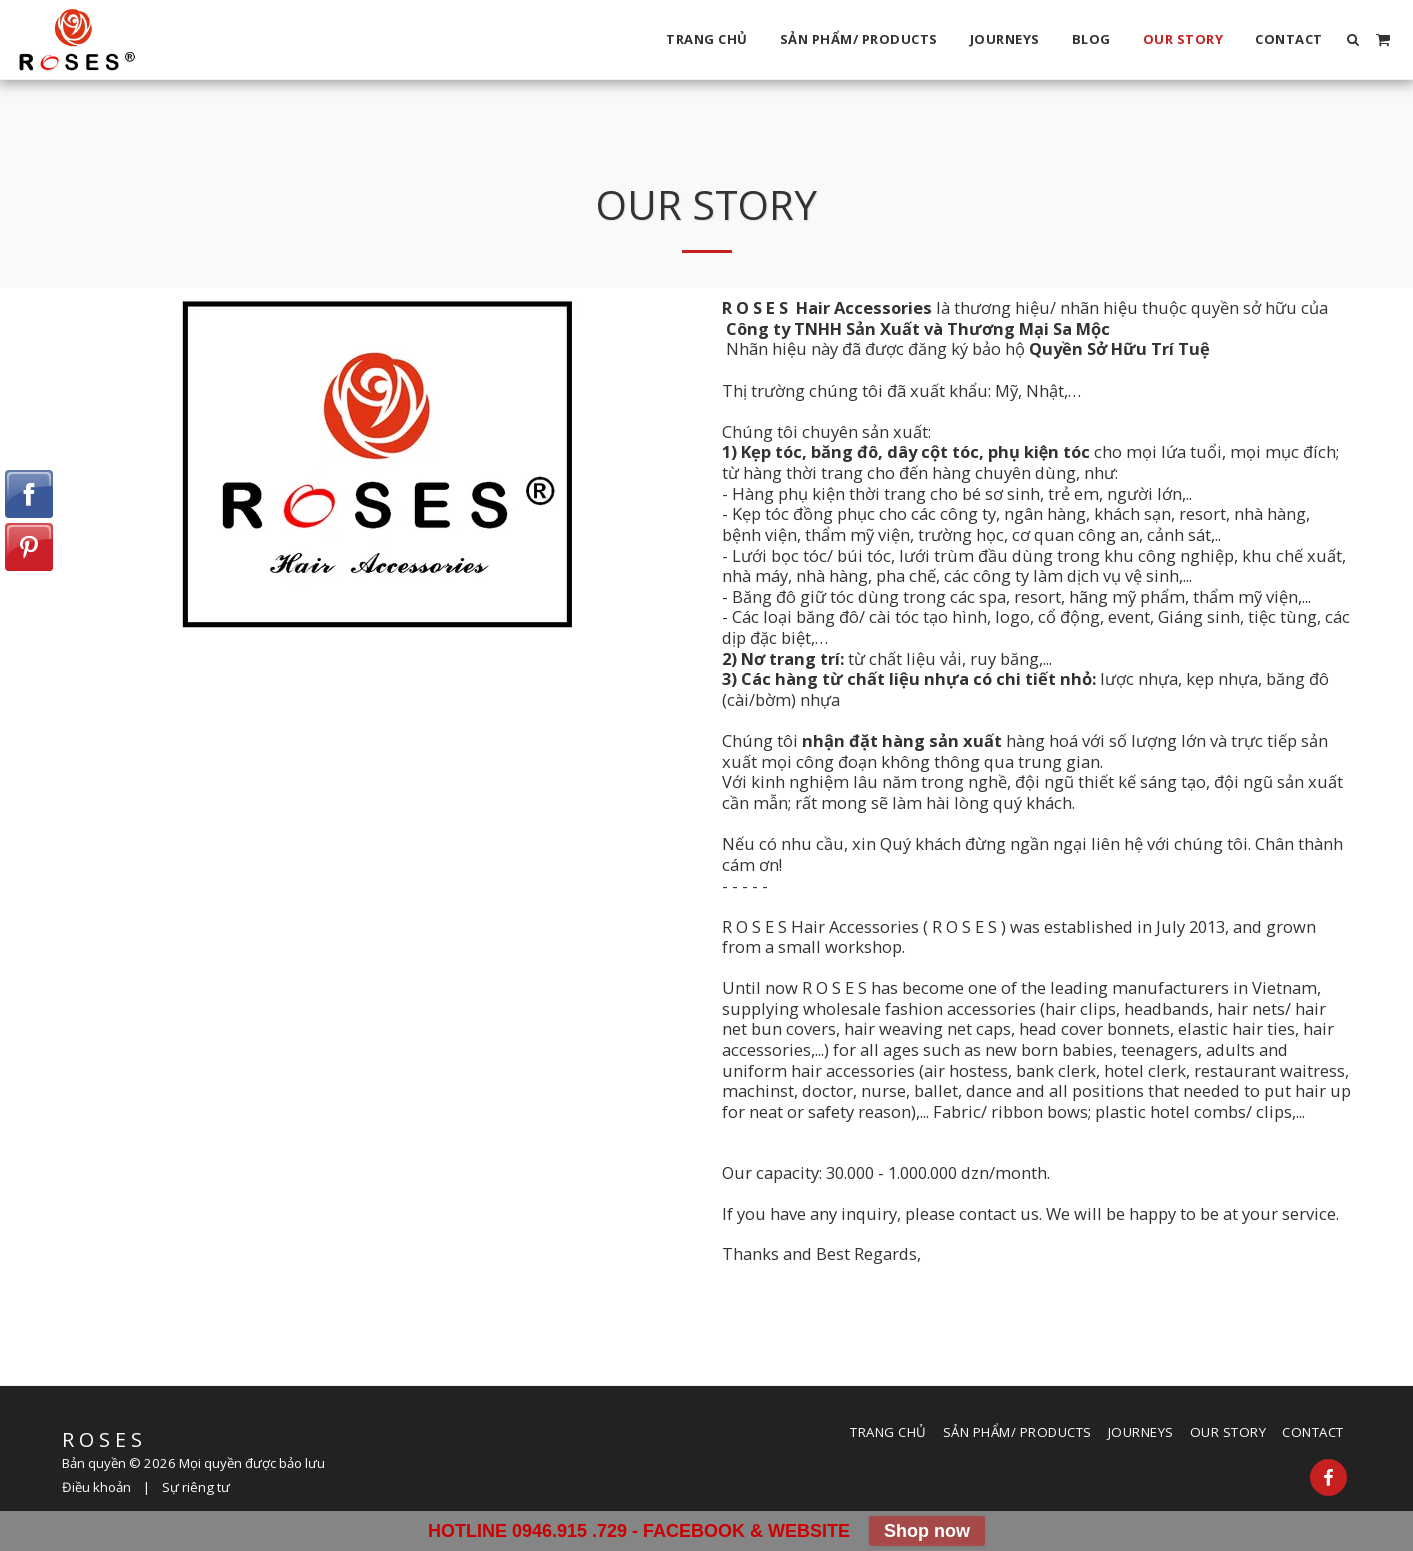 The height and width of the screenshot is (1551, 1413). I want to click on Điều khoản, so click(96, 1487).